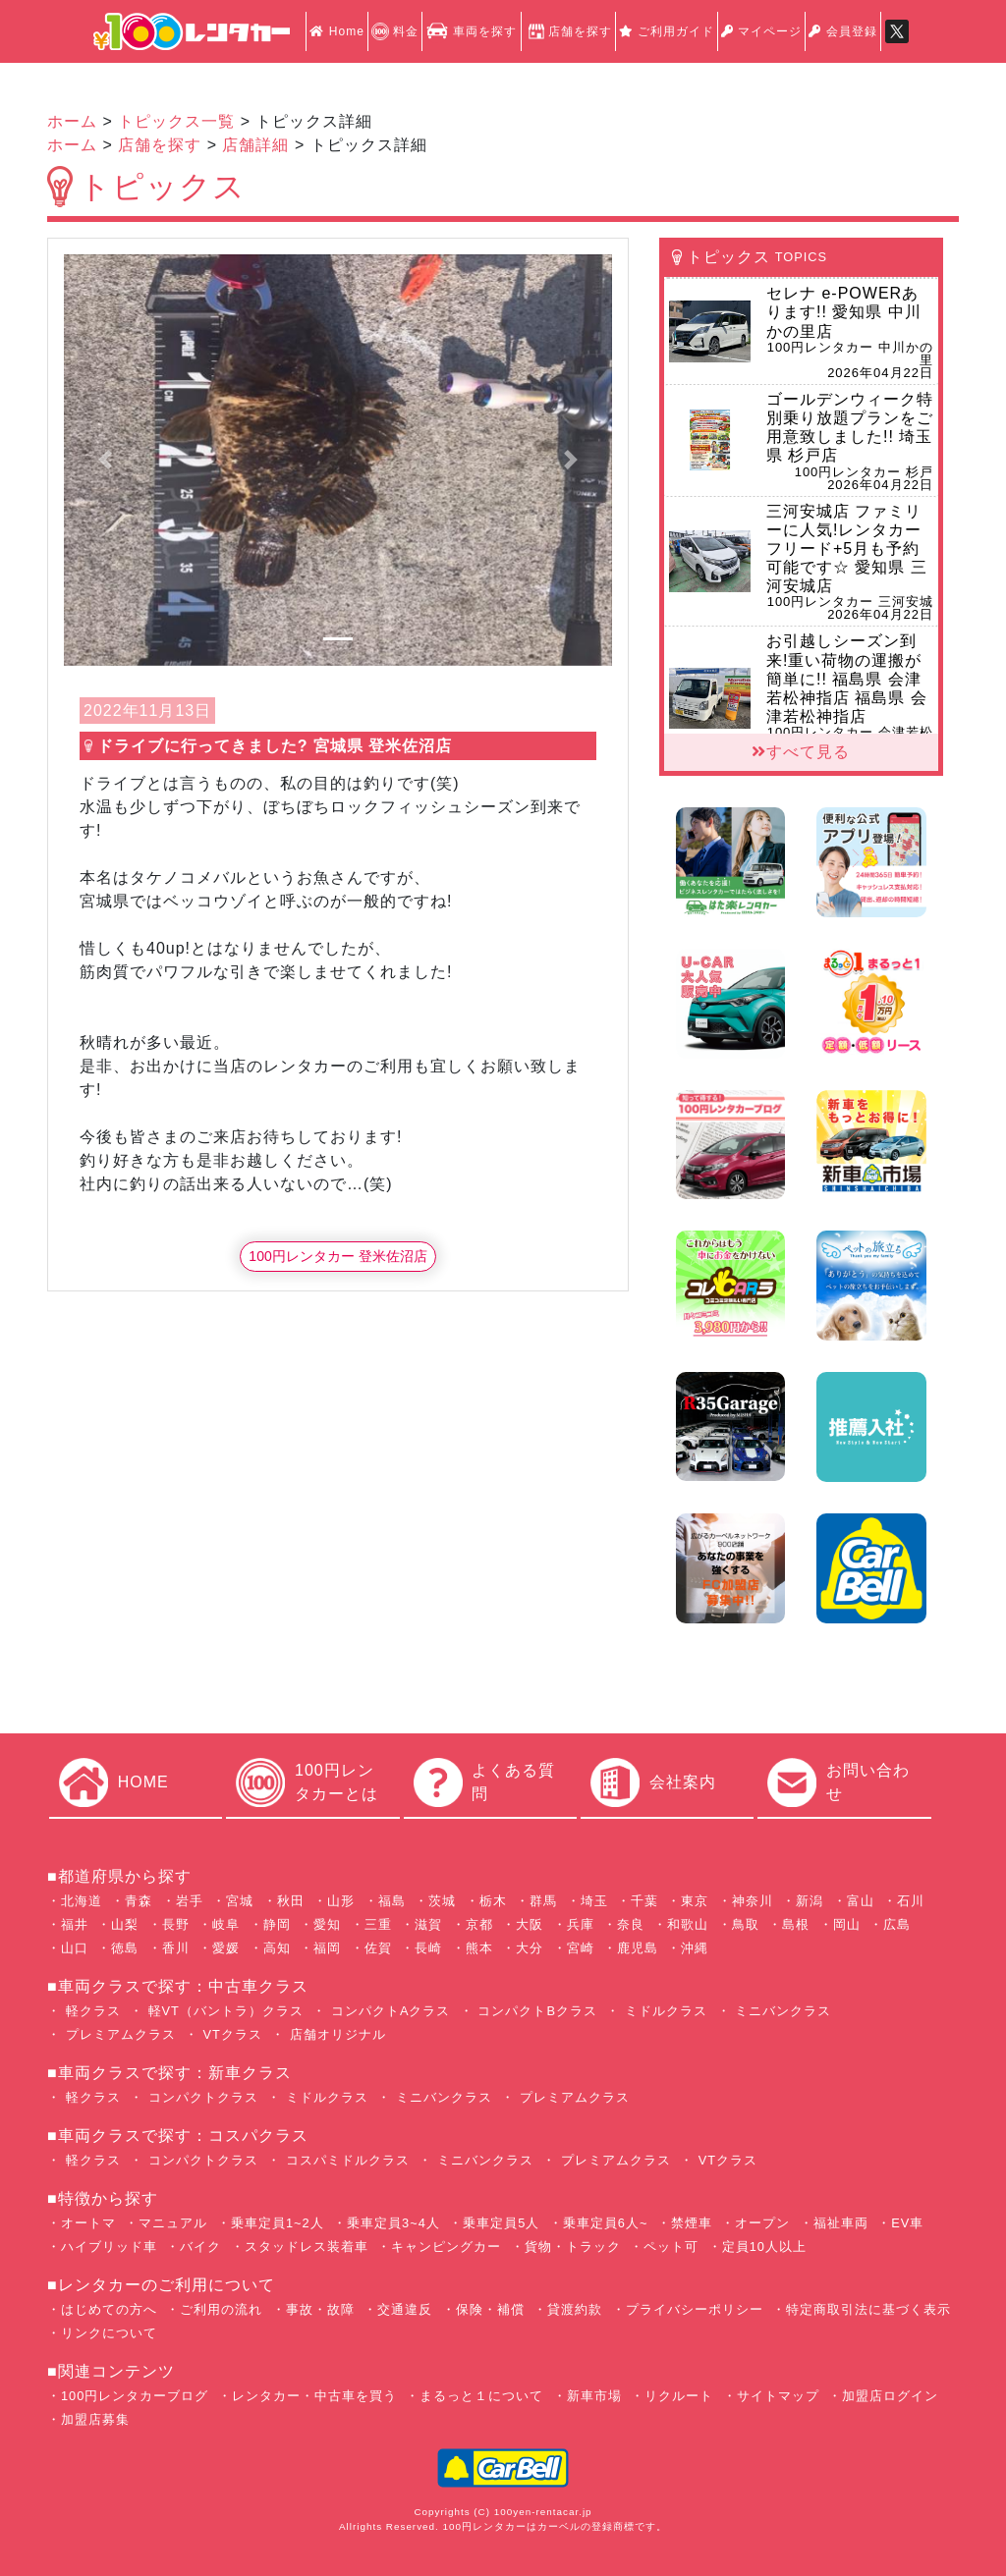 This screenshot has width=1006, height=2576. What do you see at coordinates (230, 2034) in the screenshot?
I see `VTクラス` at bounding box center [230, 2034].